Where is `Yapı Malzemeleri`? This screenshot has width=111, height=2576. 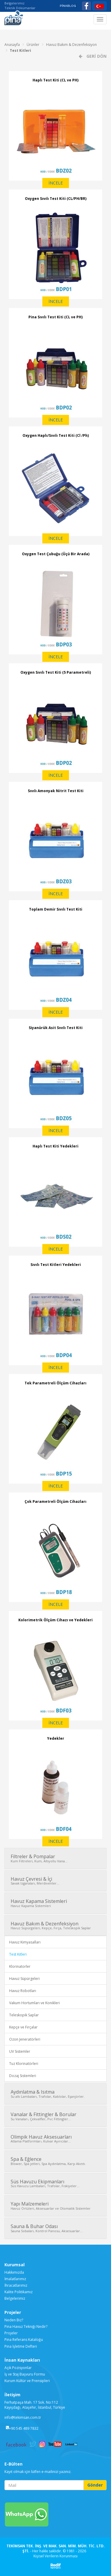 Yapı Malzemeleri is located at coordinates (55, 2206).